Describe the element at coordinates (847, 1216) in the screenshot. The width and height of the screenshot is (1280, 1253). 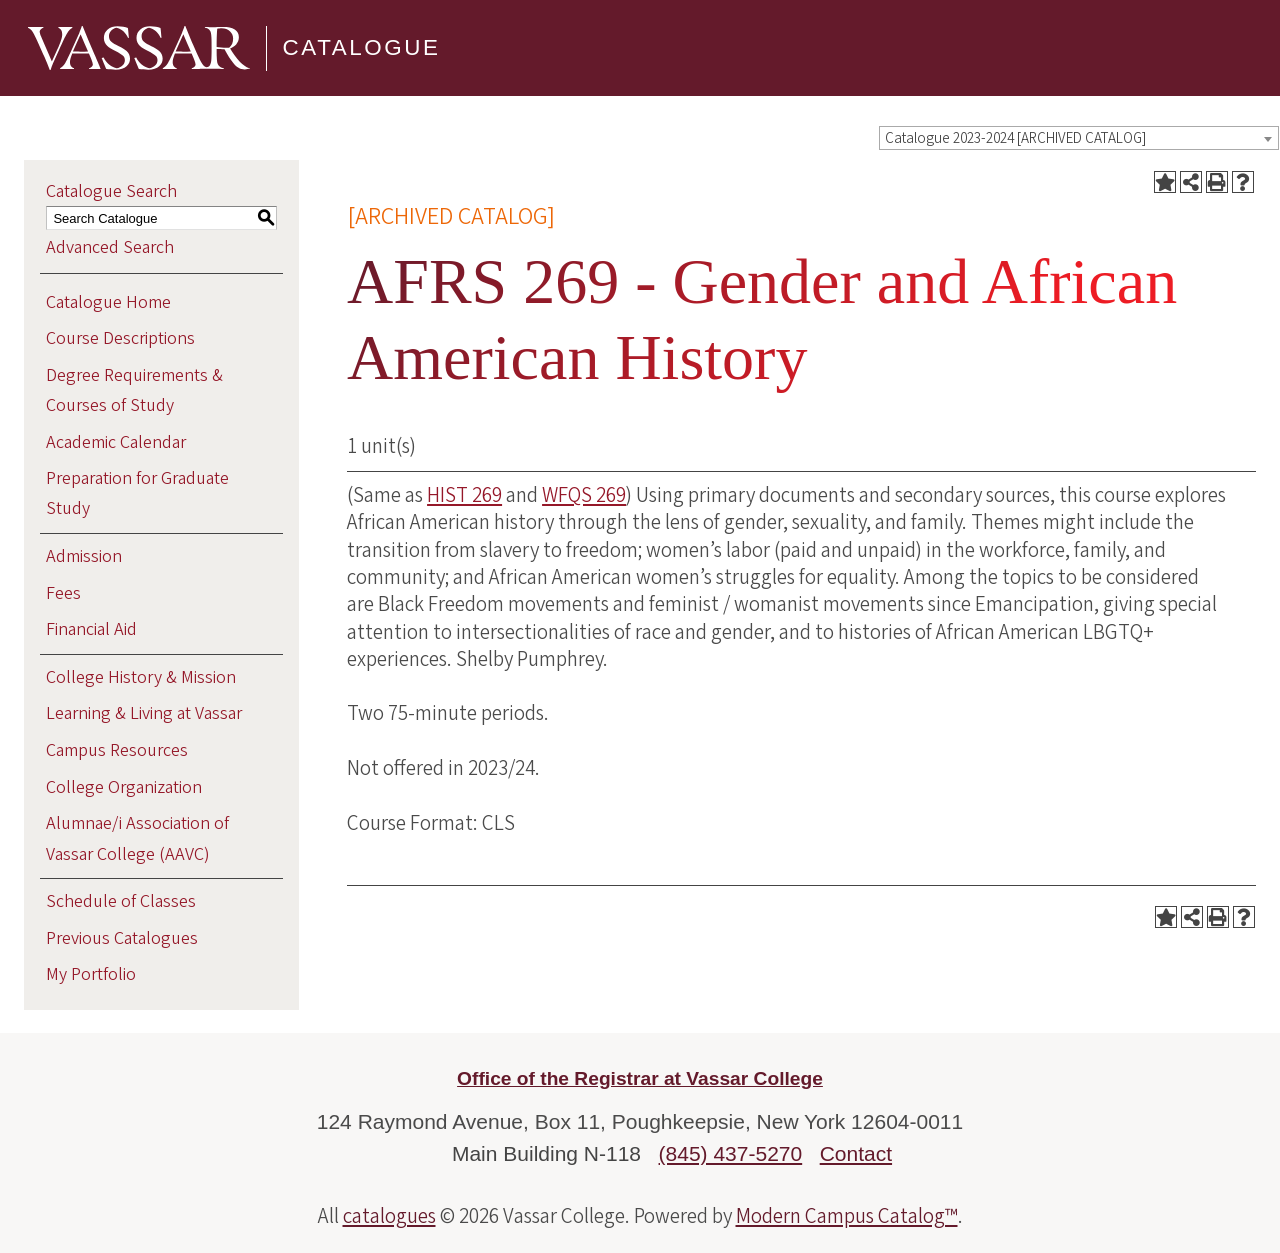
I see `Modern Campus Catalog™` at that location.